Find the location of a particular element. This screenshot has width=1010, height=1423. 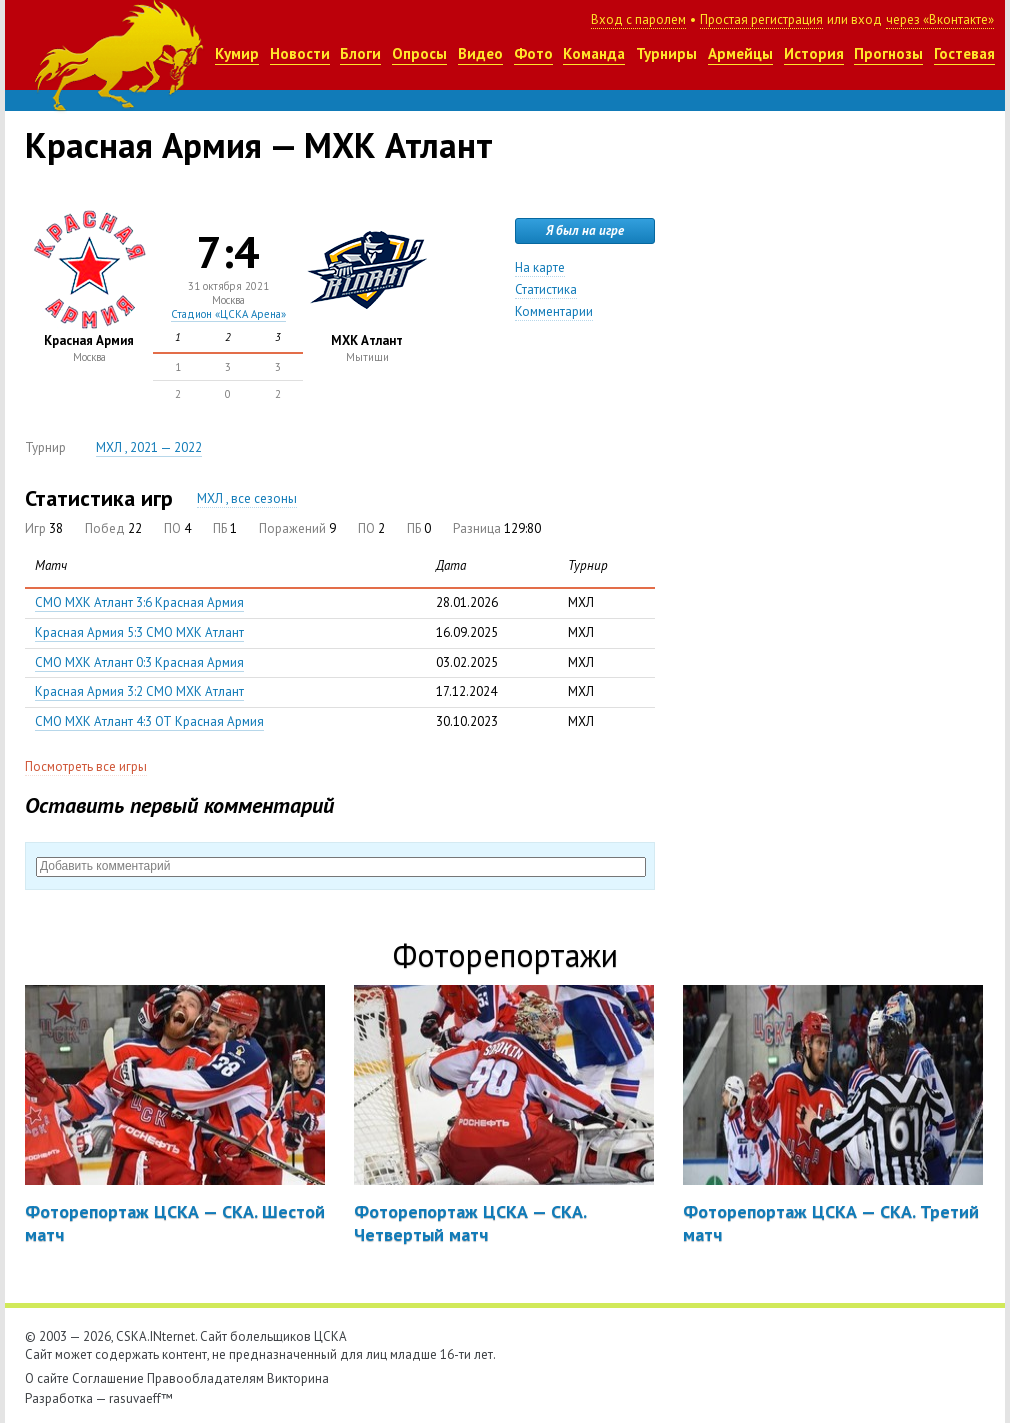

Фото is located at coordinates (533, 53).